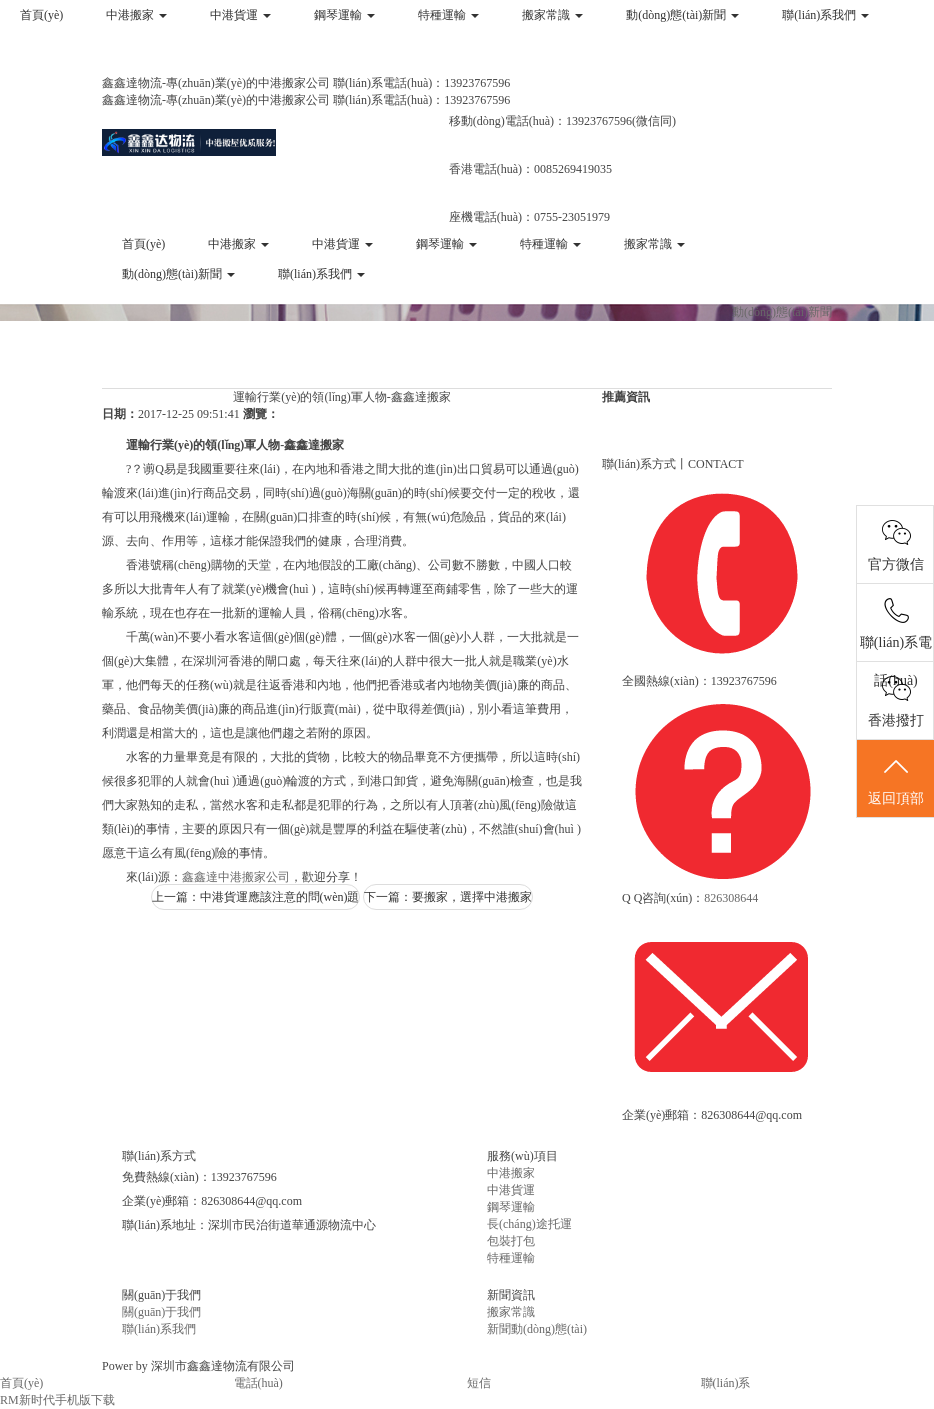  What do you see at coordinates (726, 1383) in the screenshot?
I see `聯(lián)系` at bounding box center [726, 1383].